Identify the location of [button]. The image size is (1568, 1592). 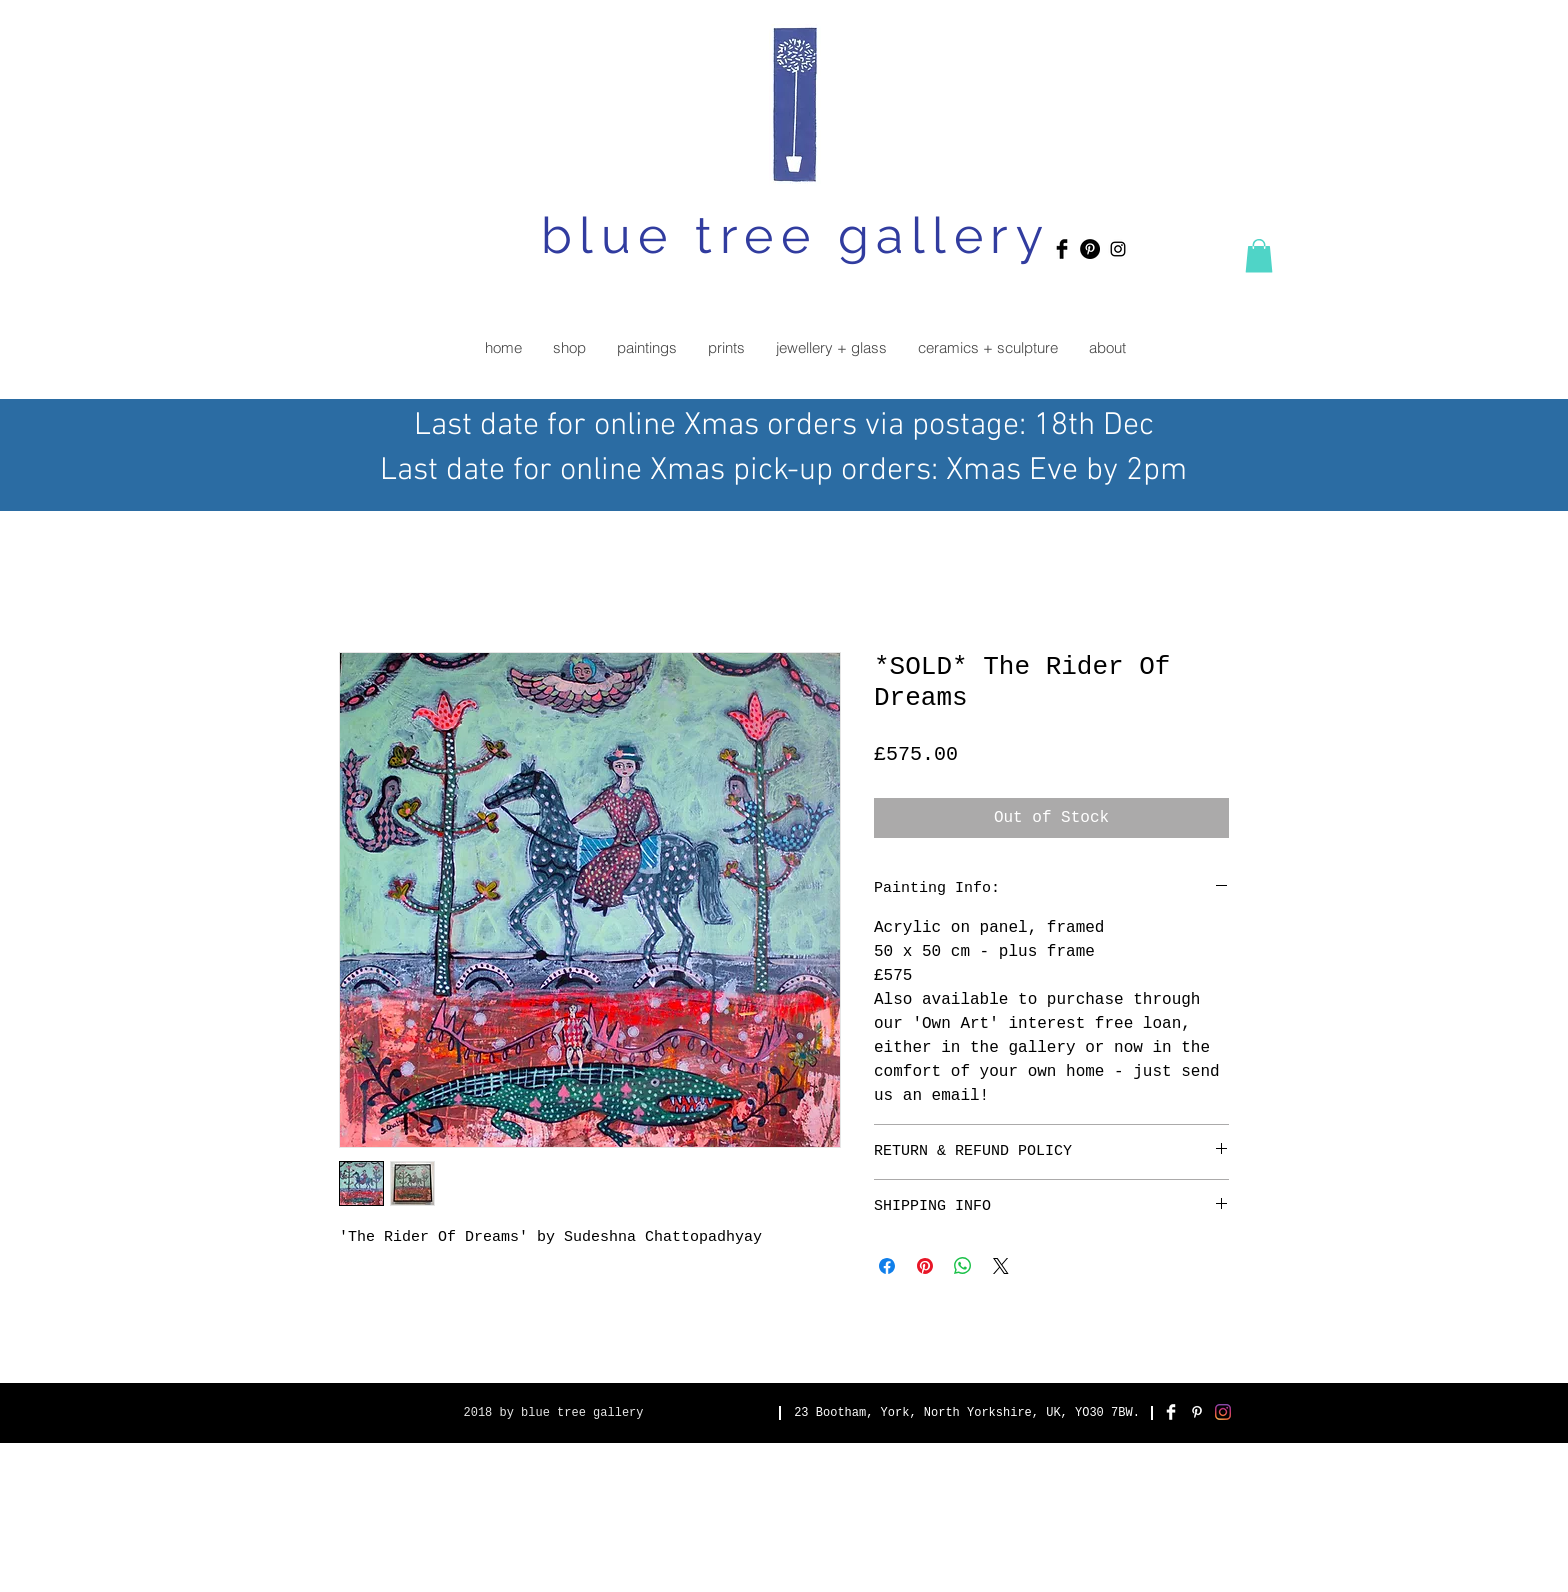
(1259, 255).